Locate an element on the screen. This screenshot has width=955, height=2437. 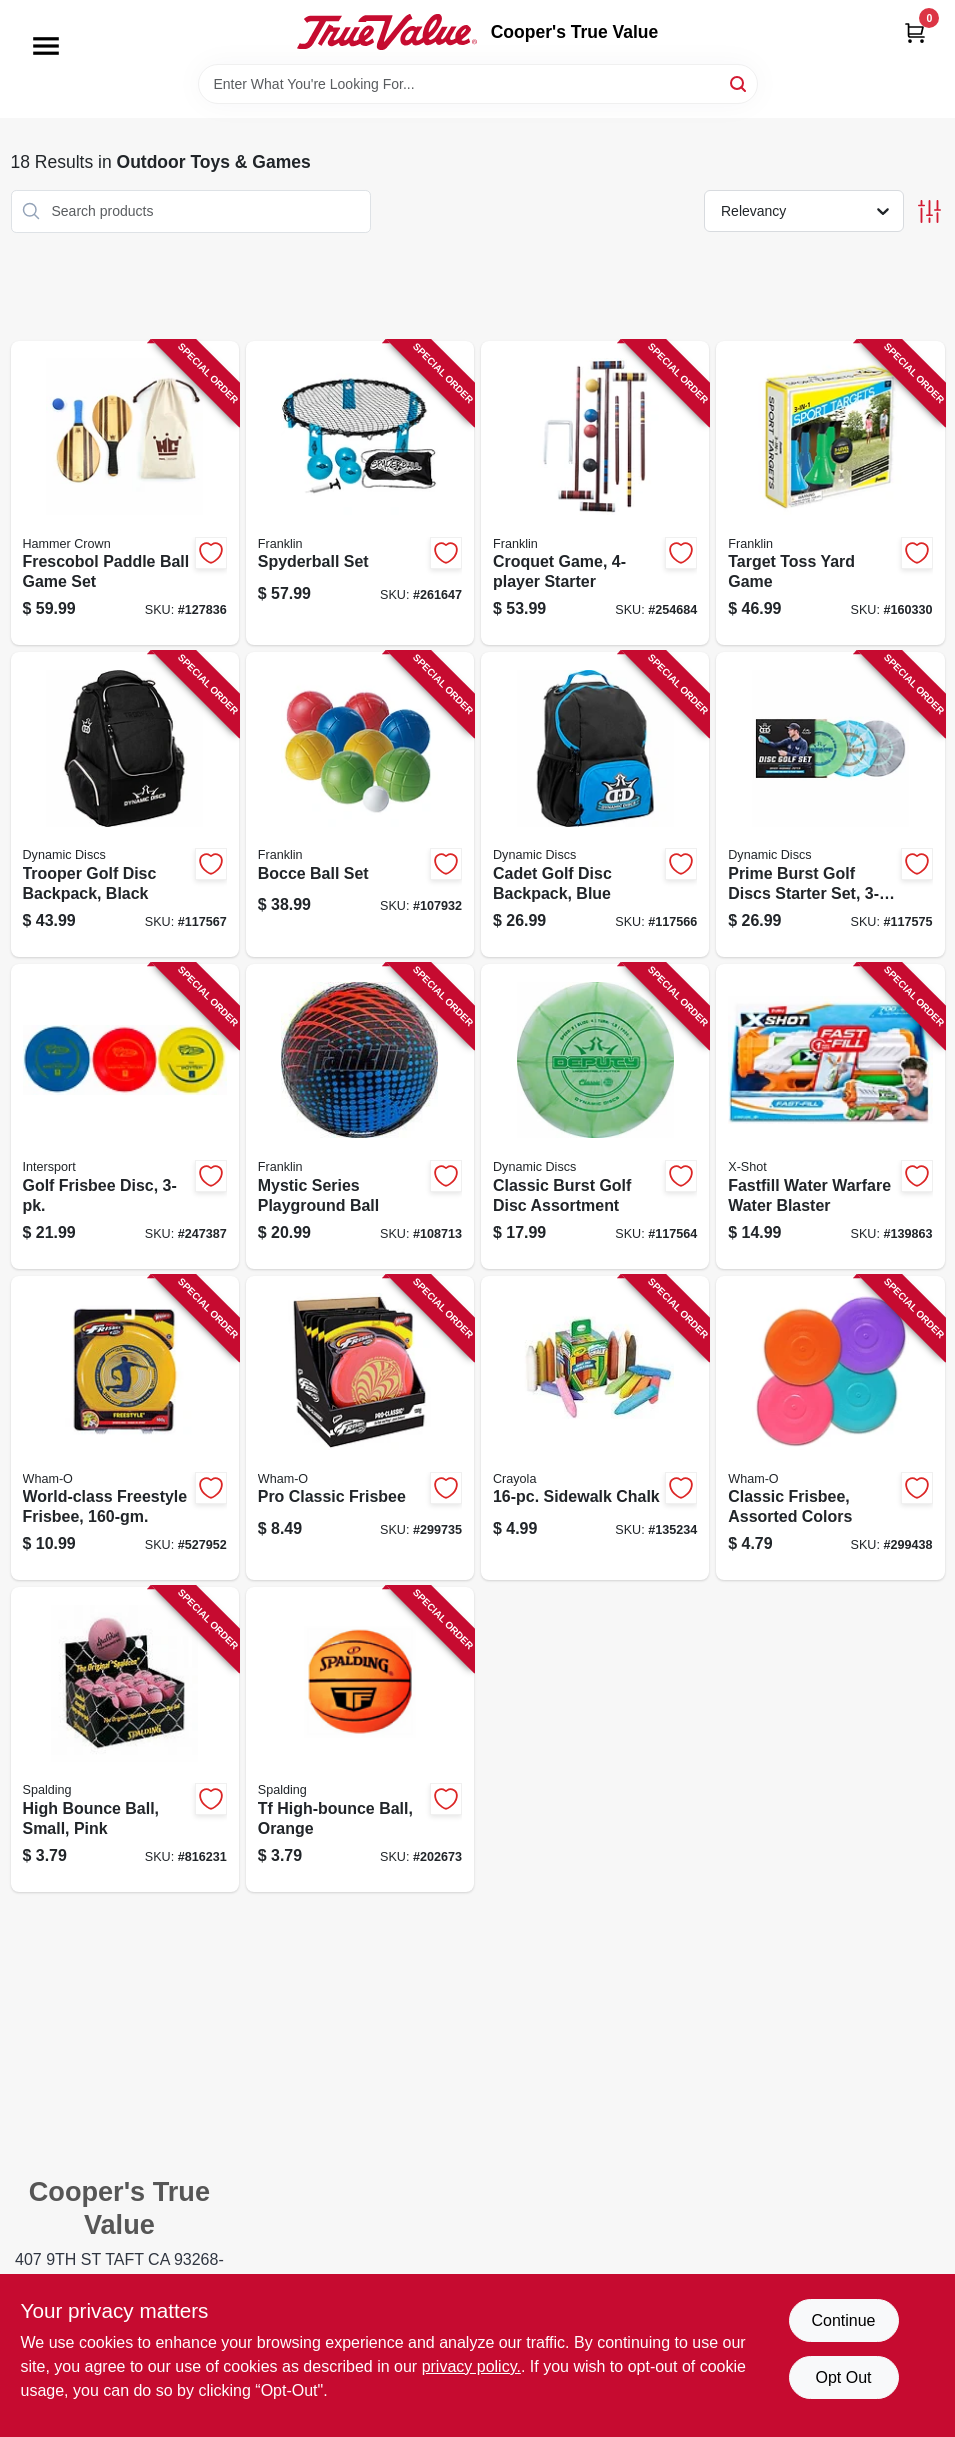
[Go to world-class-freestyle-frisbee-032187811018-527952 product page] is located at coordinates (125, 1428).